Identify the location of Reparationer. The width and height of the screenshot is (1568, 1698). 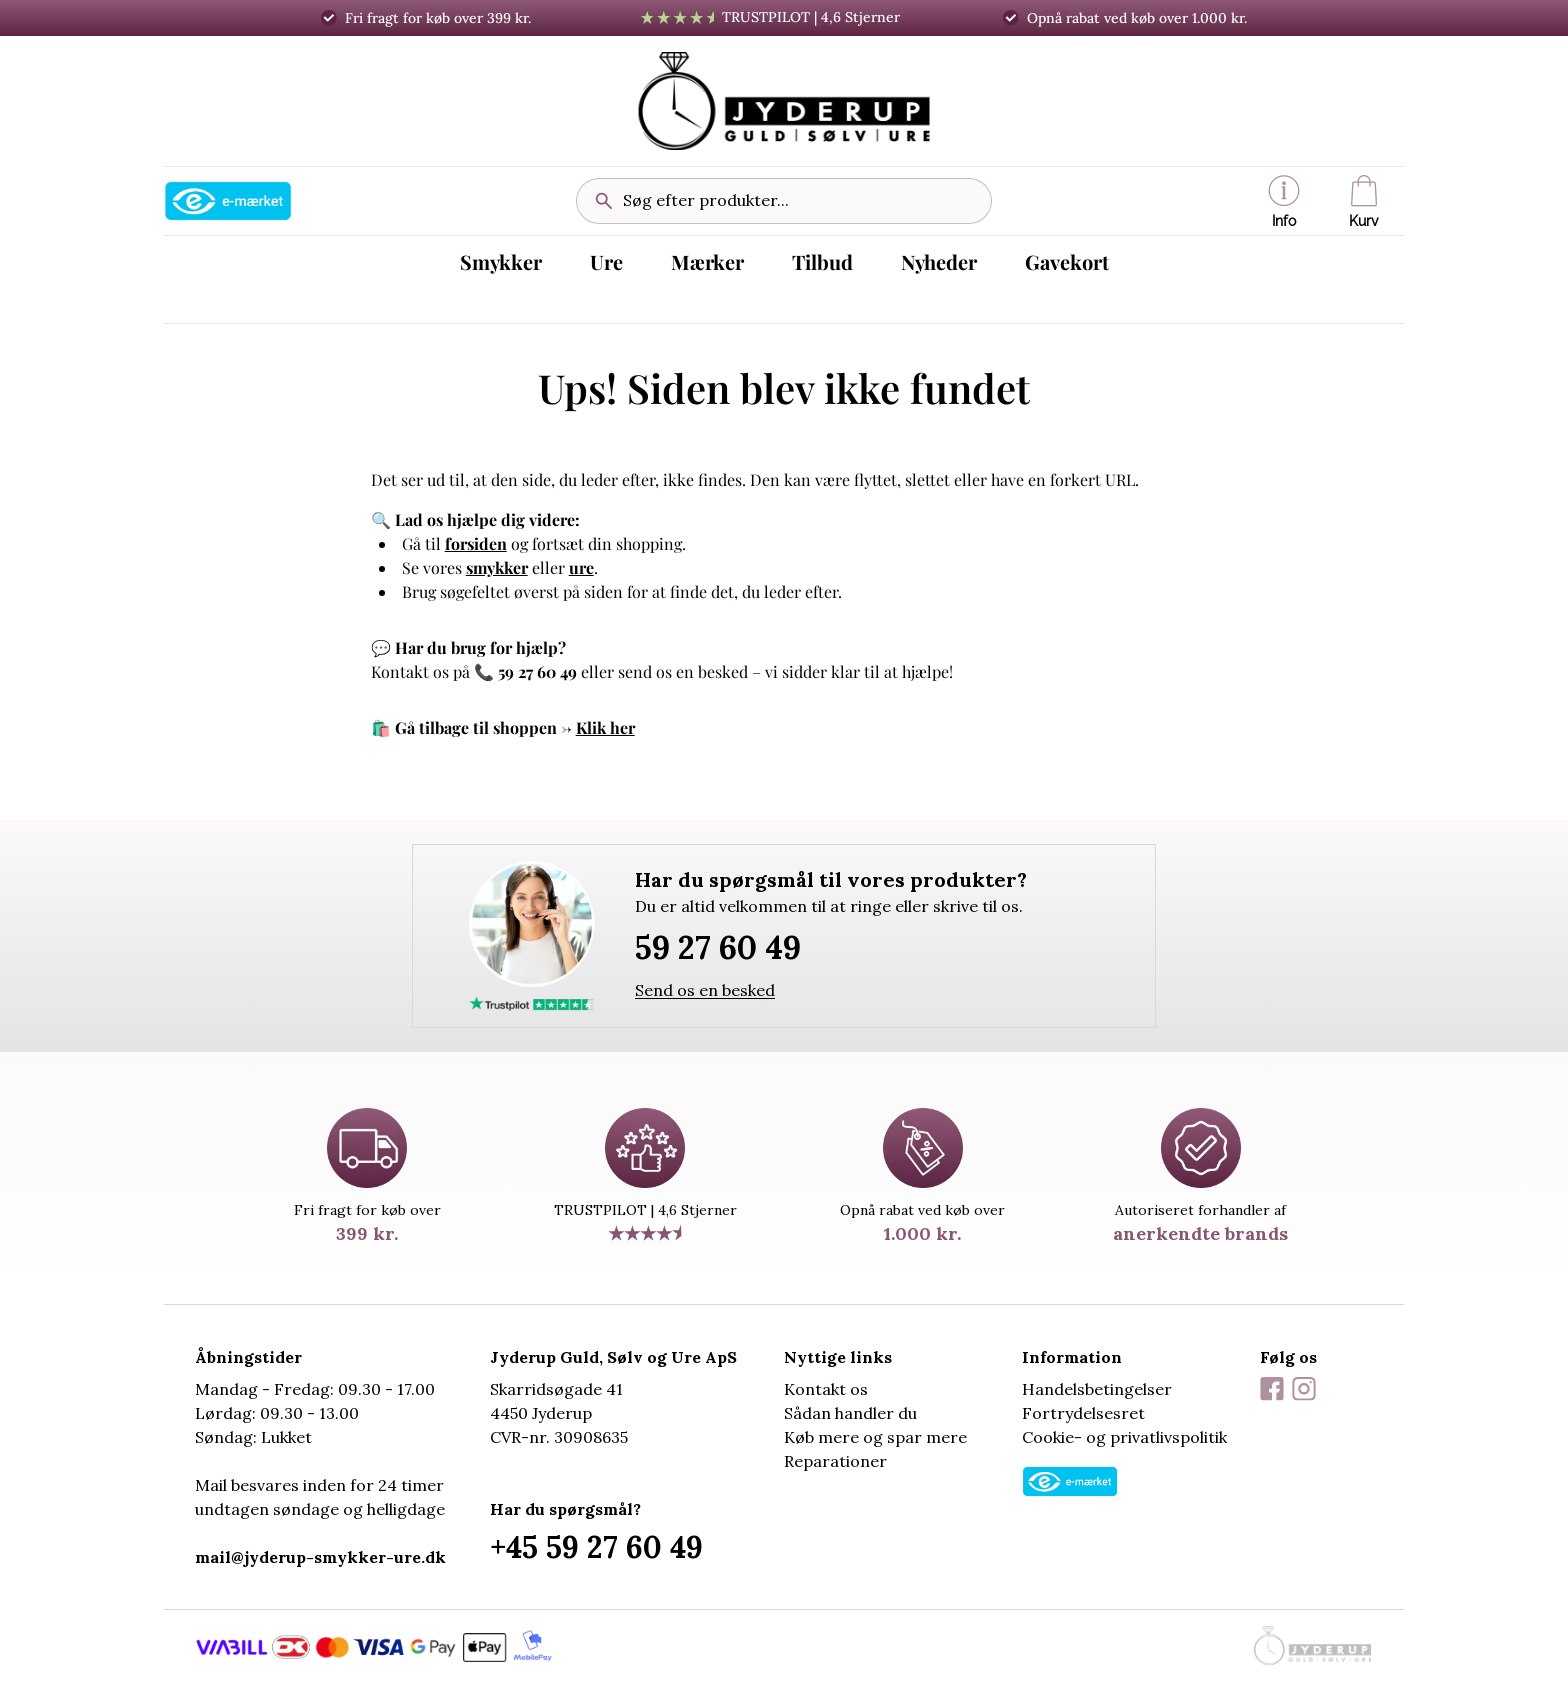
(835, 1461).